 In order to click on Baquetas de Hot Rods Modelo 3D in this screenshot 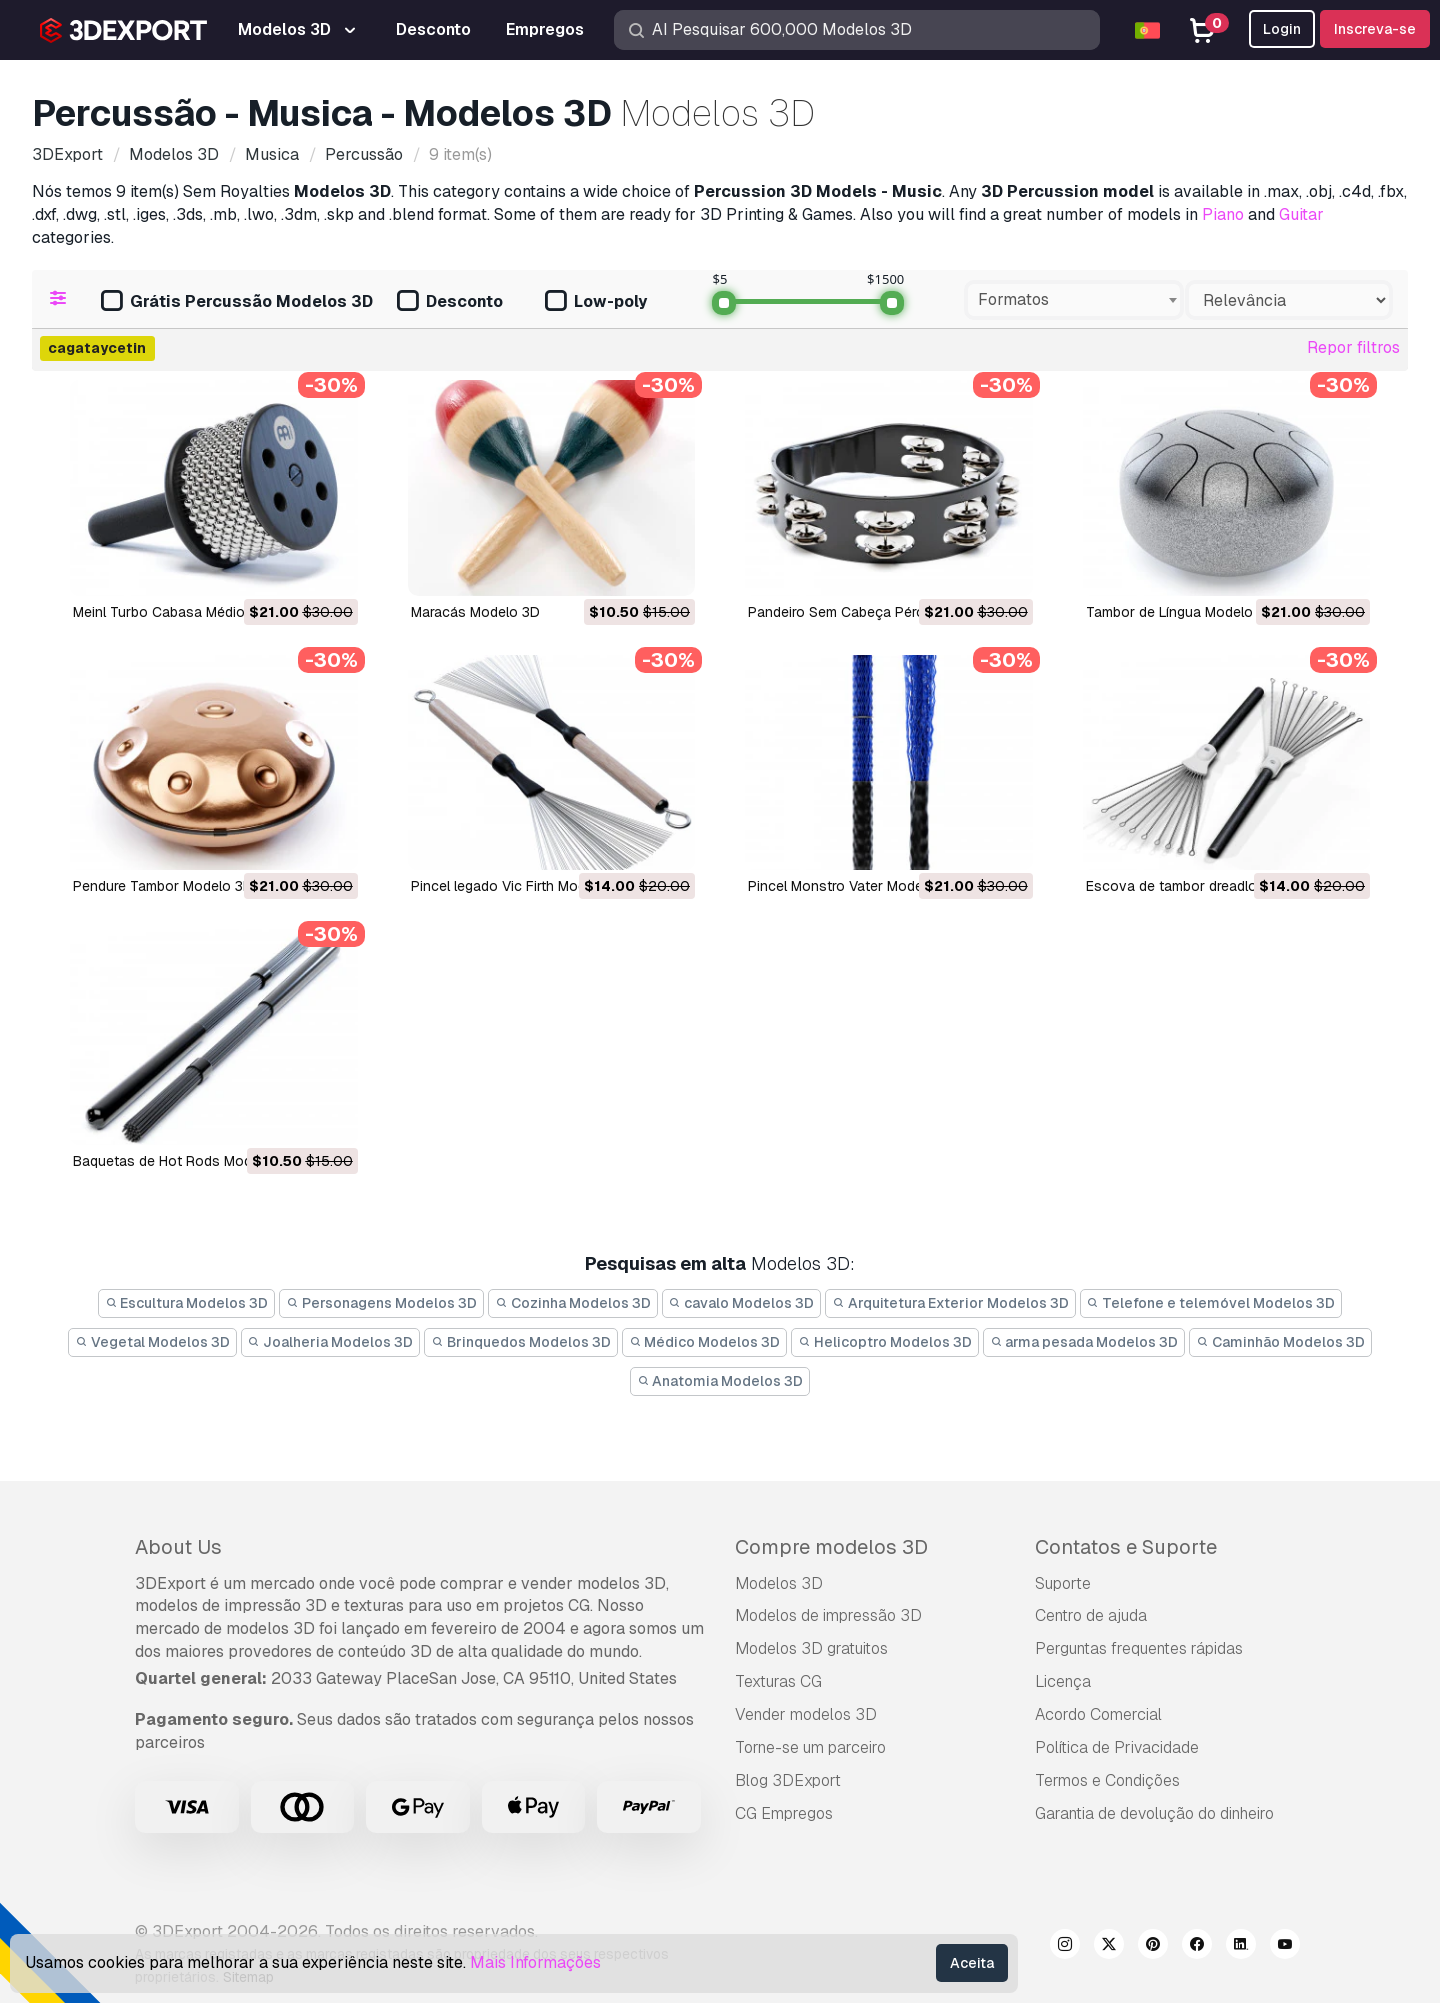, I will do `click(183, 1161)`.